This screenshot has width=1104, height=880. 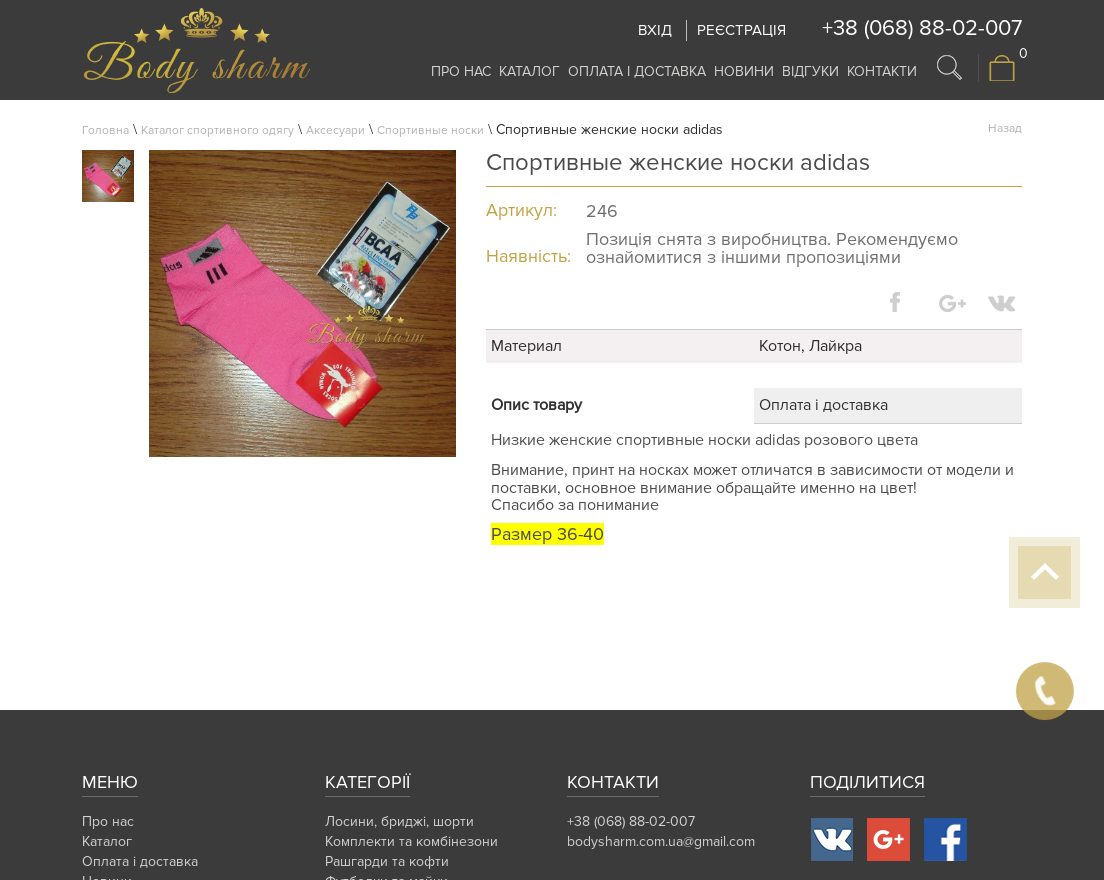 What do you see at coordinates (922, 28) in the screenshot?
I see `+38 (068) 88-02-007` at bounding box center [922, 28].